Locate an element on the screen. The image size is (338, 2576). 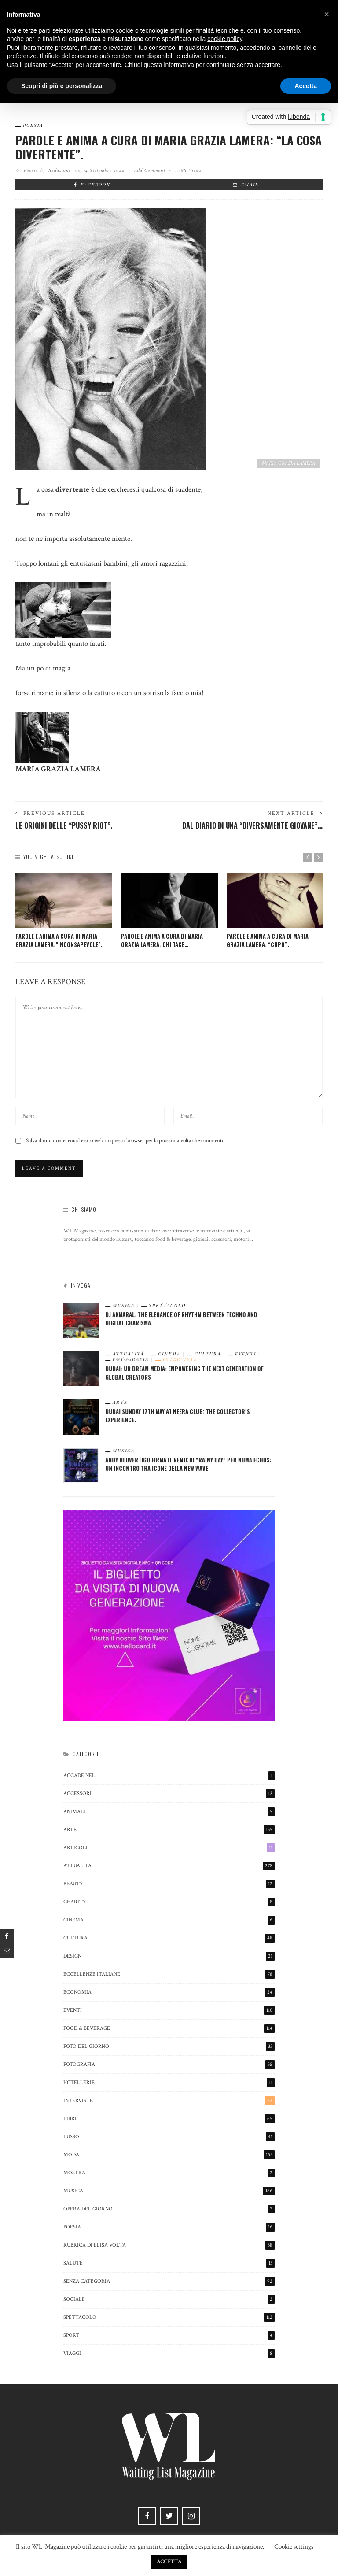
cookie policy [button] is located at coordinates (224, 38).